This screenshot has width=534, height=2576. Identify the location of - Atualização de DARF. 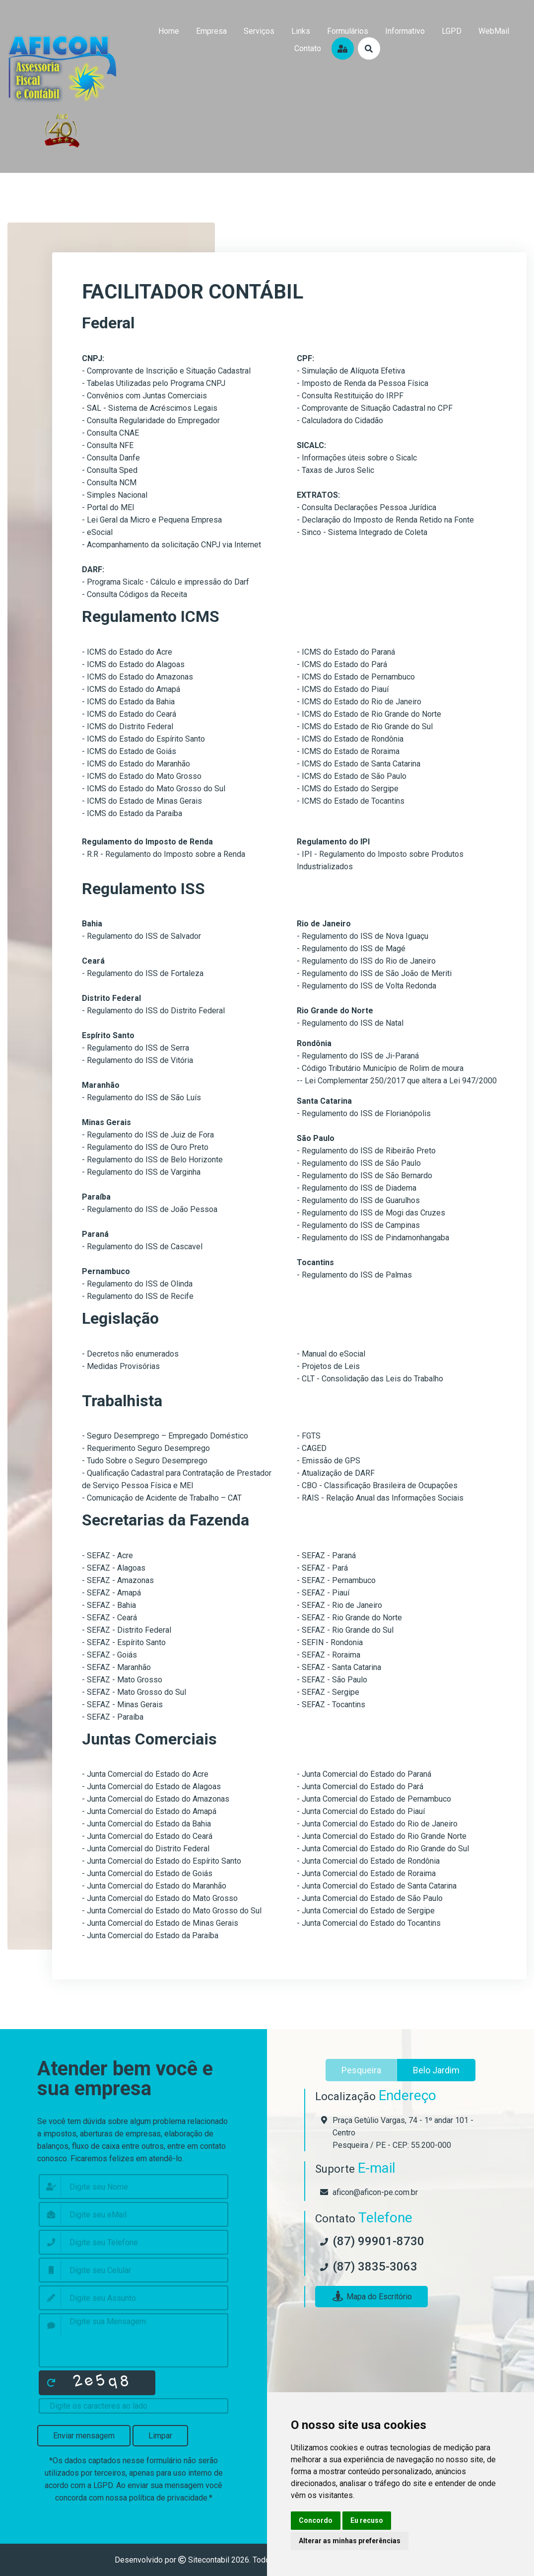
(336, 1473).